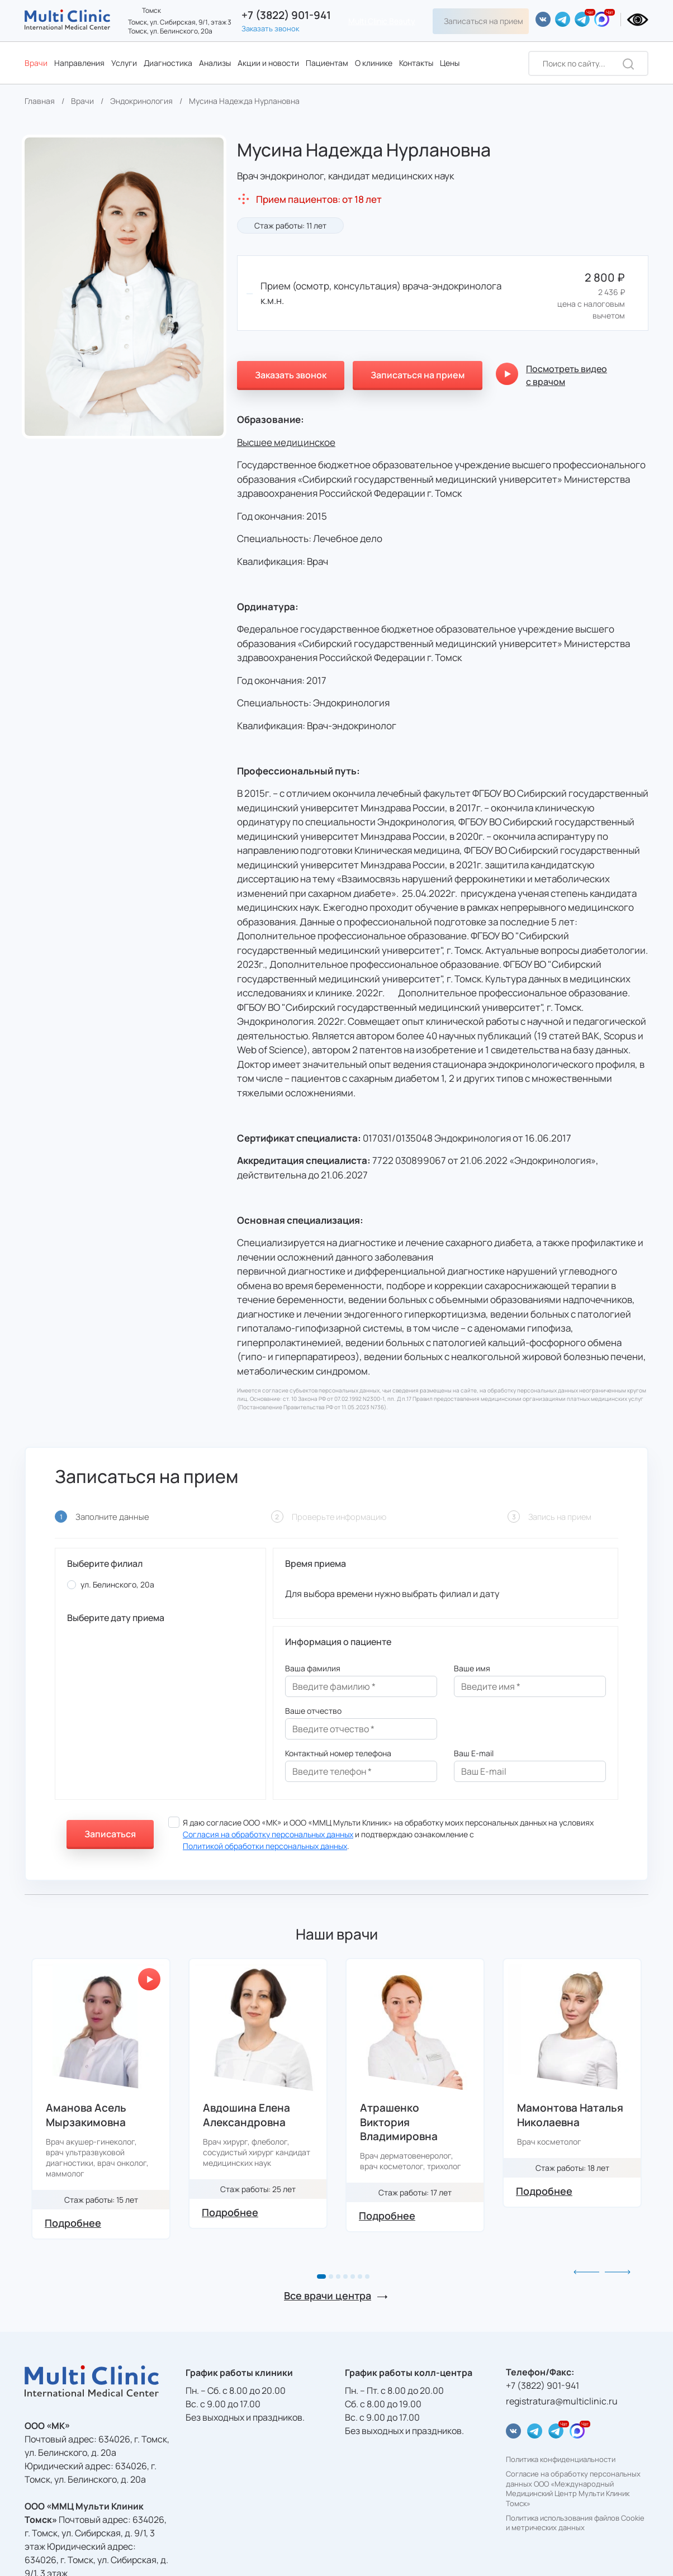 The image size is (673, 2576). I want to click on Анализы, so click(215, 63).